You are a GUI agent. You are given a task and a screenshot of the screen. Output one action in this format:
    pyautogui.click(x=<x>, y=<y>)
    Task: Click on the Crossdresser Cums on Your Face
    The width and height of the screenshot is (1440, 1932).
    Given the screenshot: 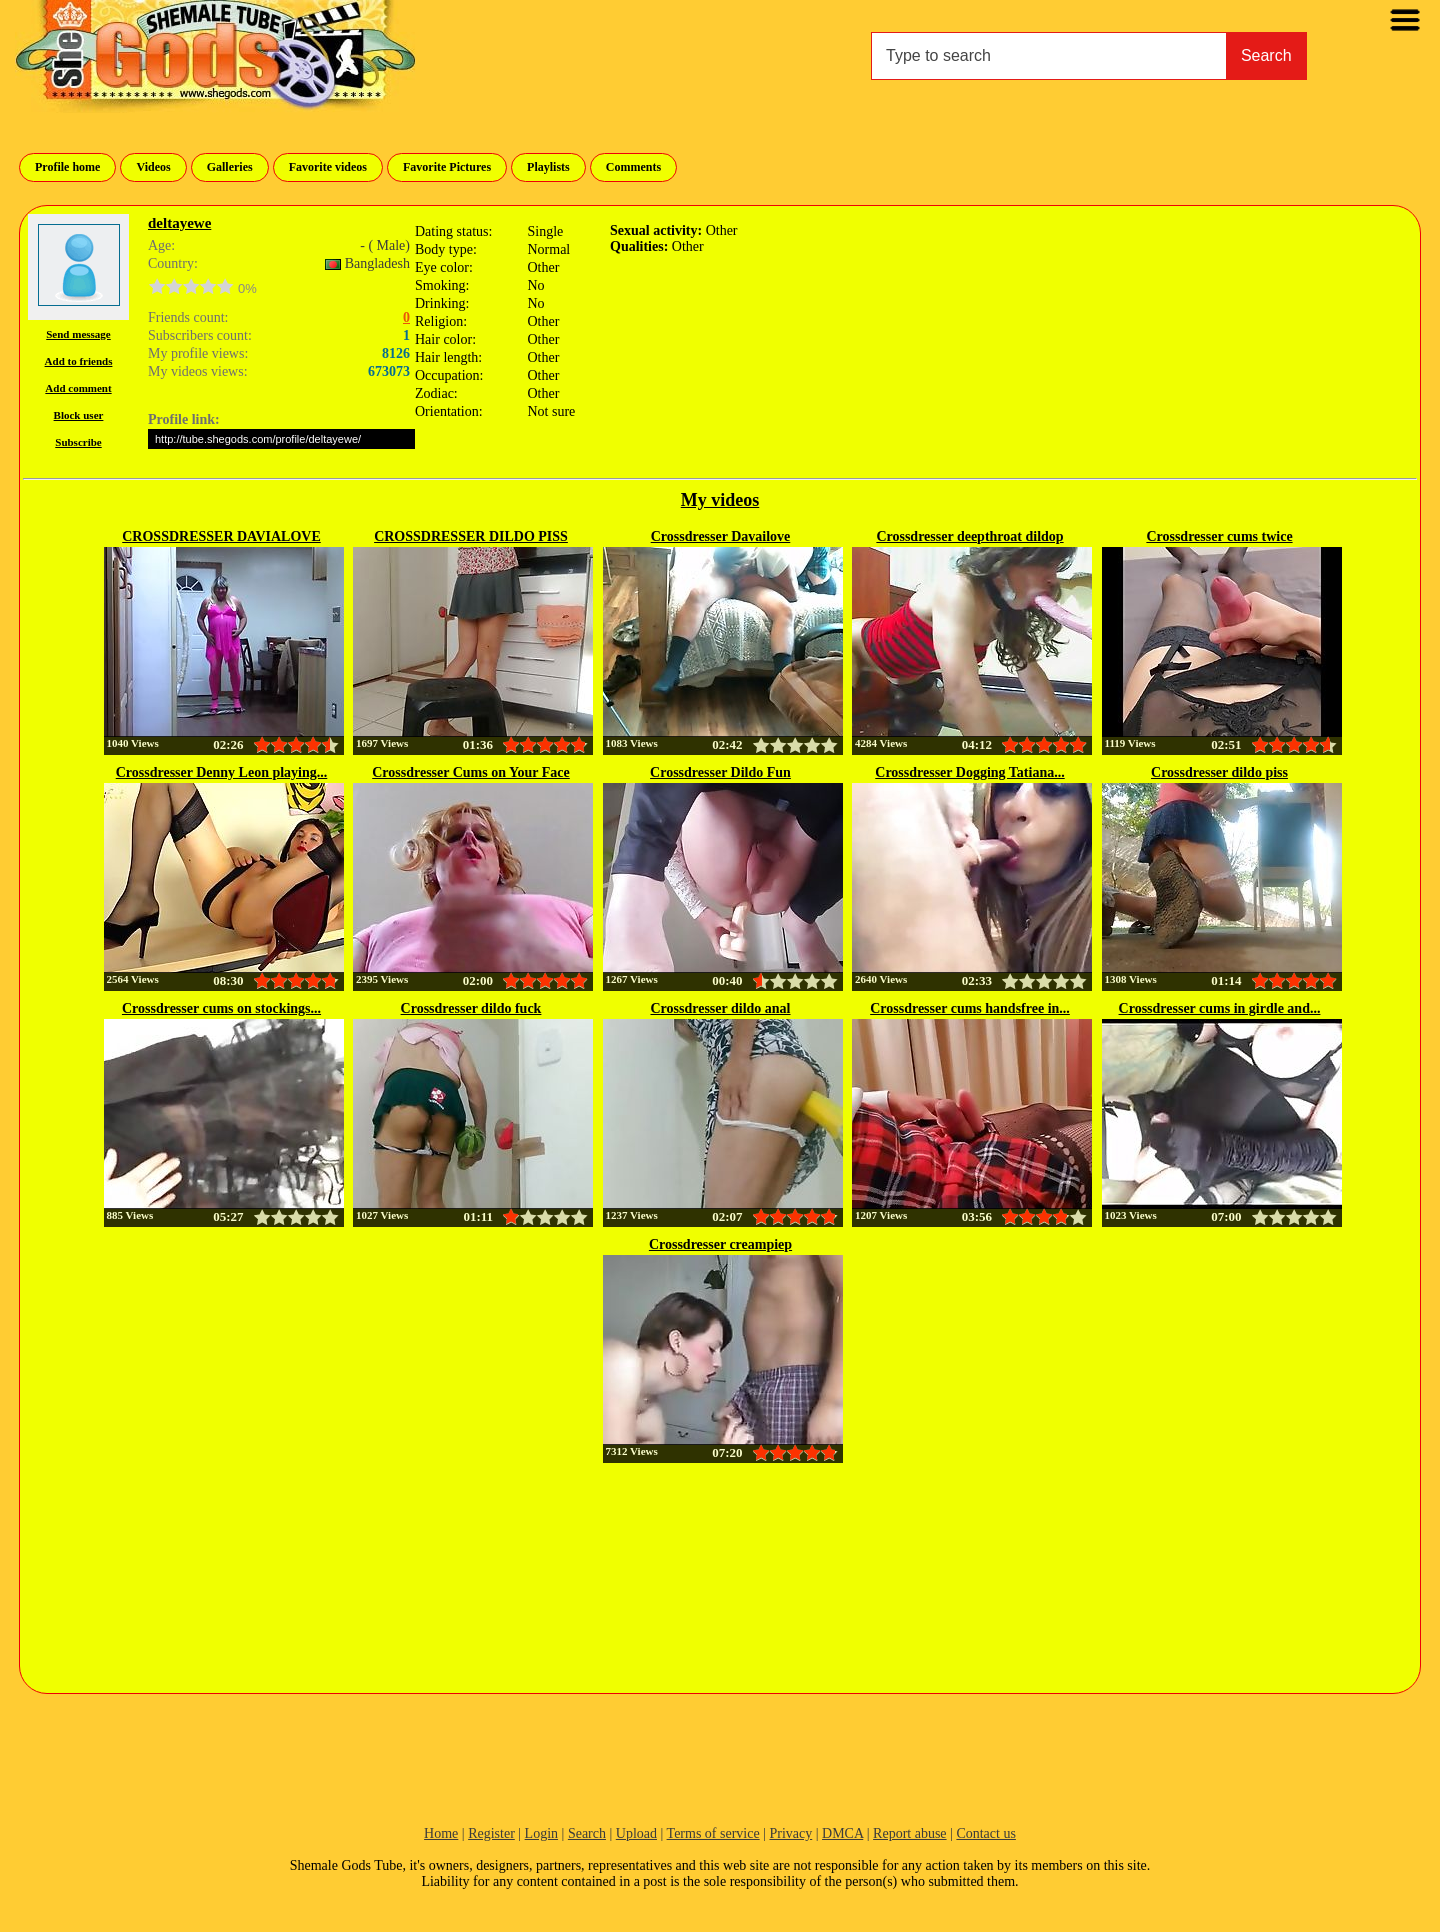 What is the action you would take?
    pyautogui.click(x=471, y=772)
    